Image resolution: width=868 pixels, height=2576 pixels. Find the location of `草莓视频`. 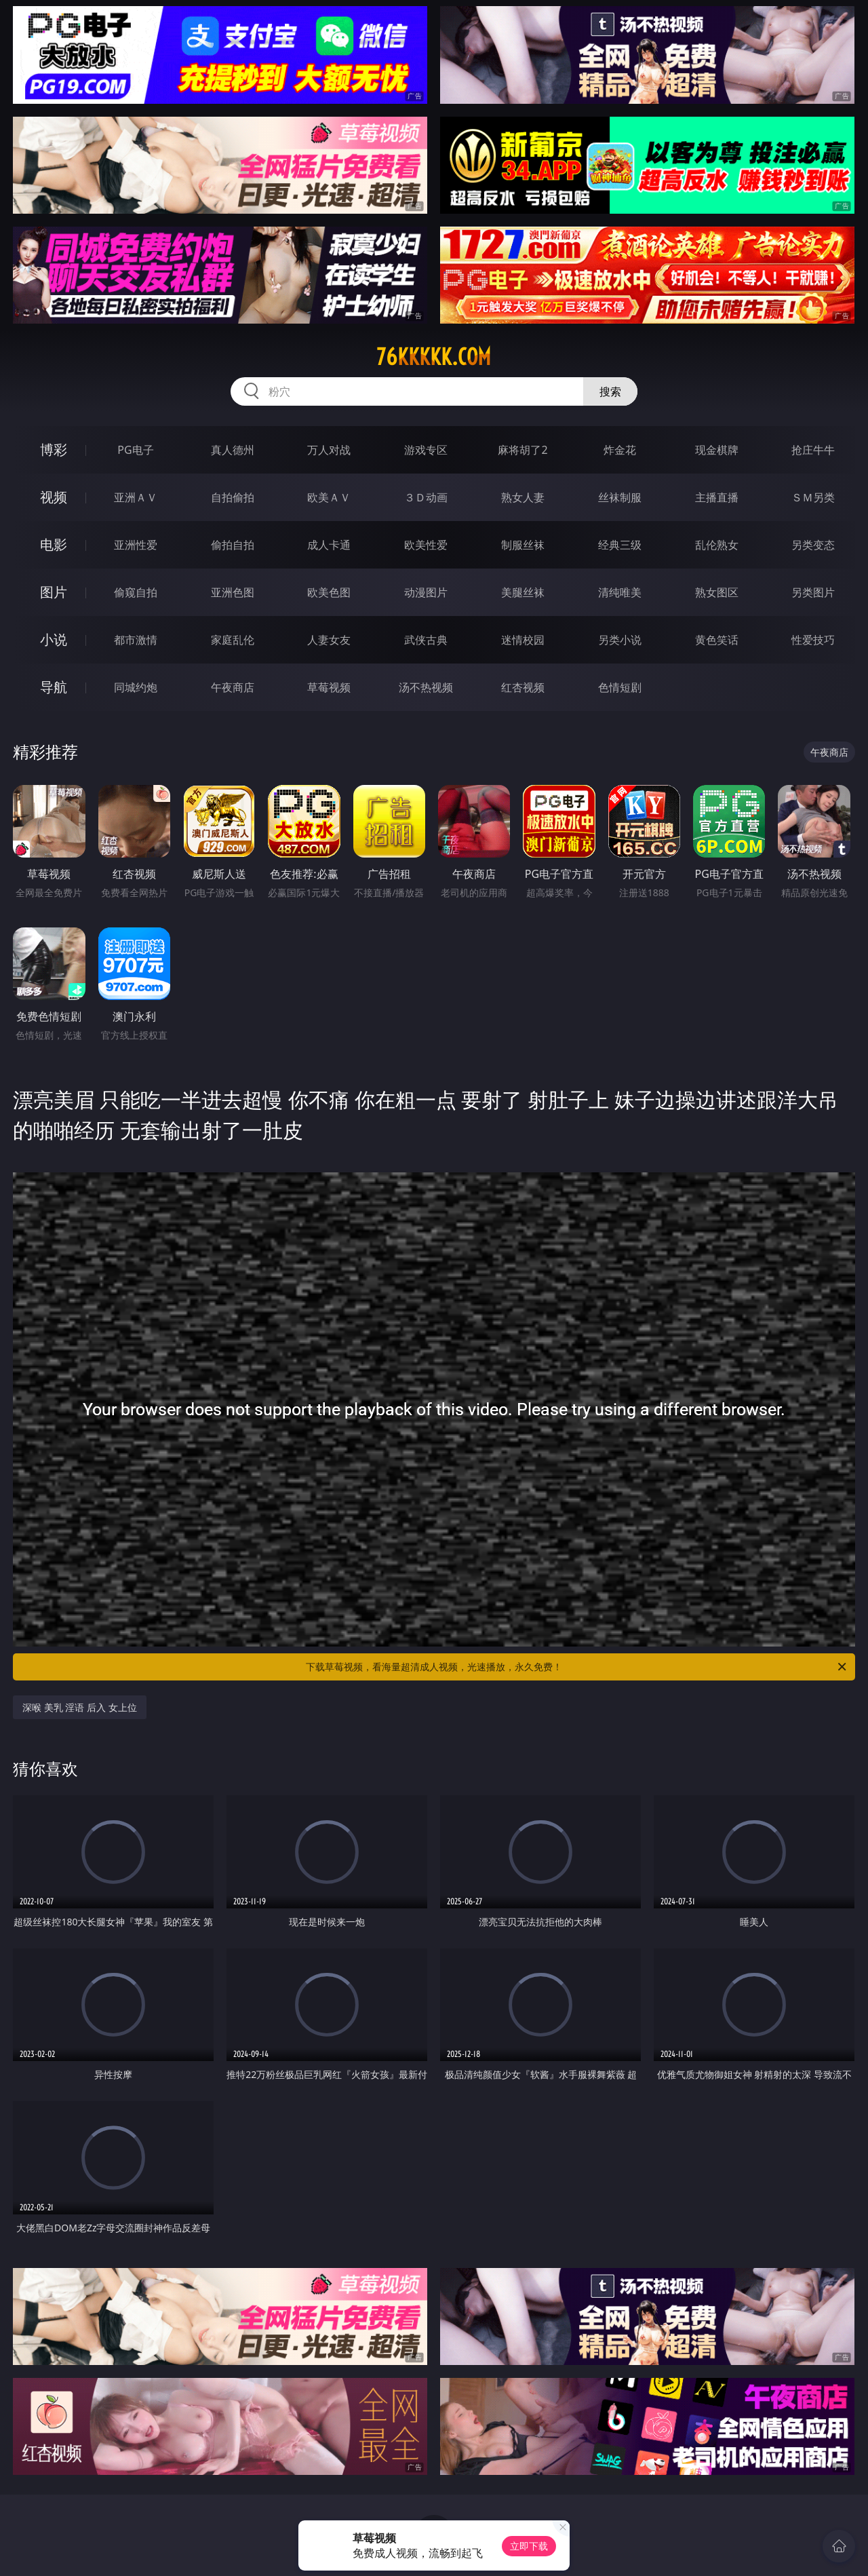

草莓视频 is located at coordinates (329, 687).